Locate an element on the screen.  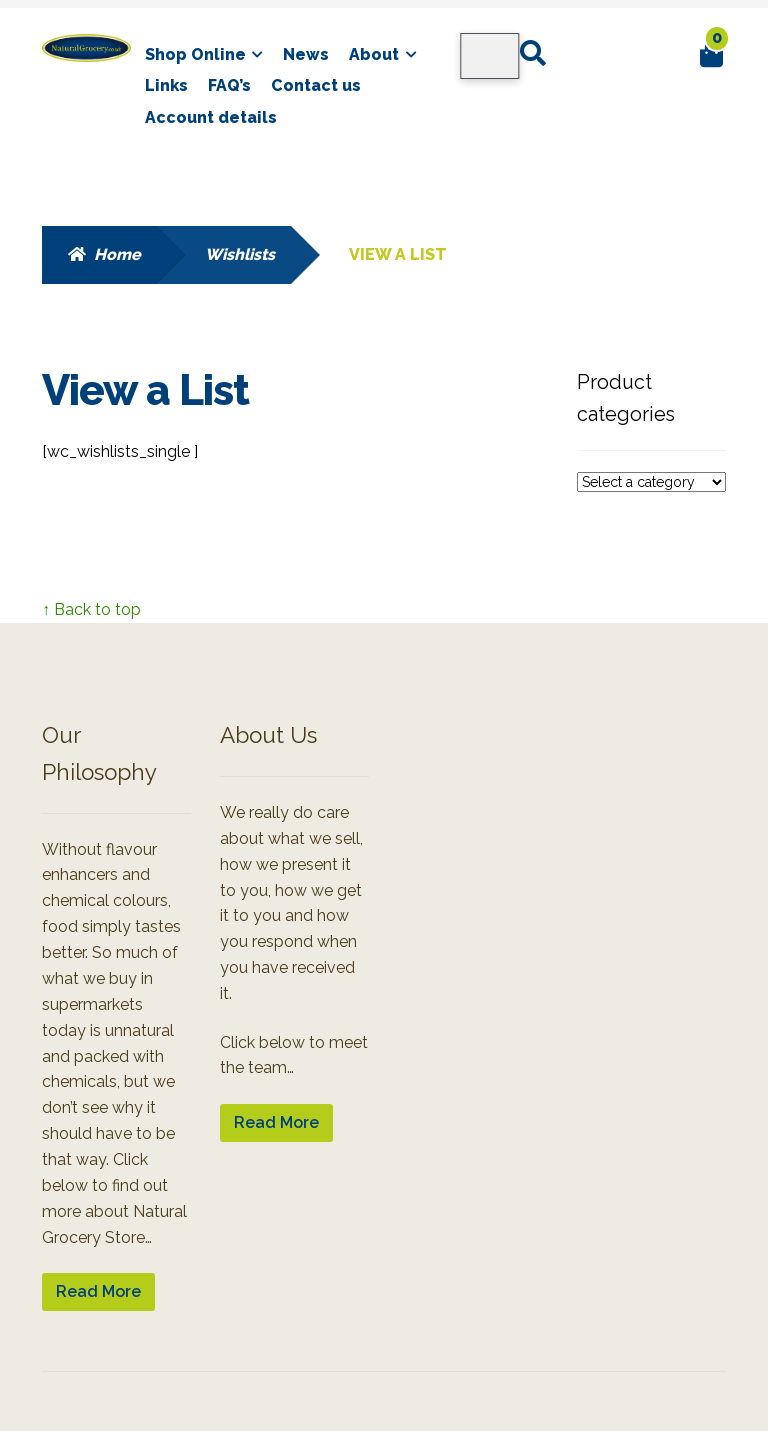
Search for: is located at coordinates (532, 54).